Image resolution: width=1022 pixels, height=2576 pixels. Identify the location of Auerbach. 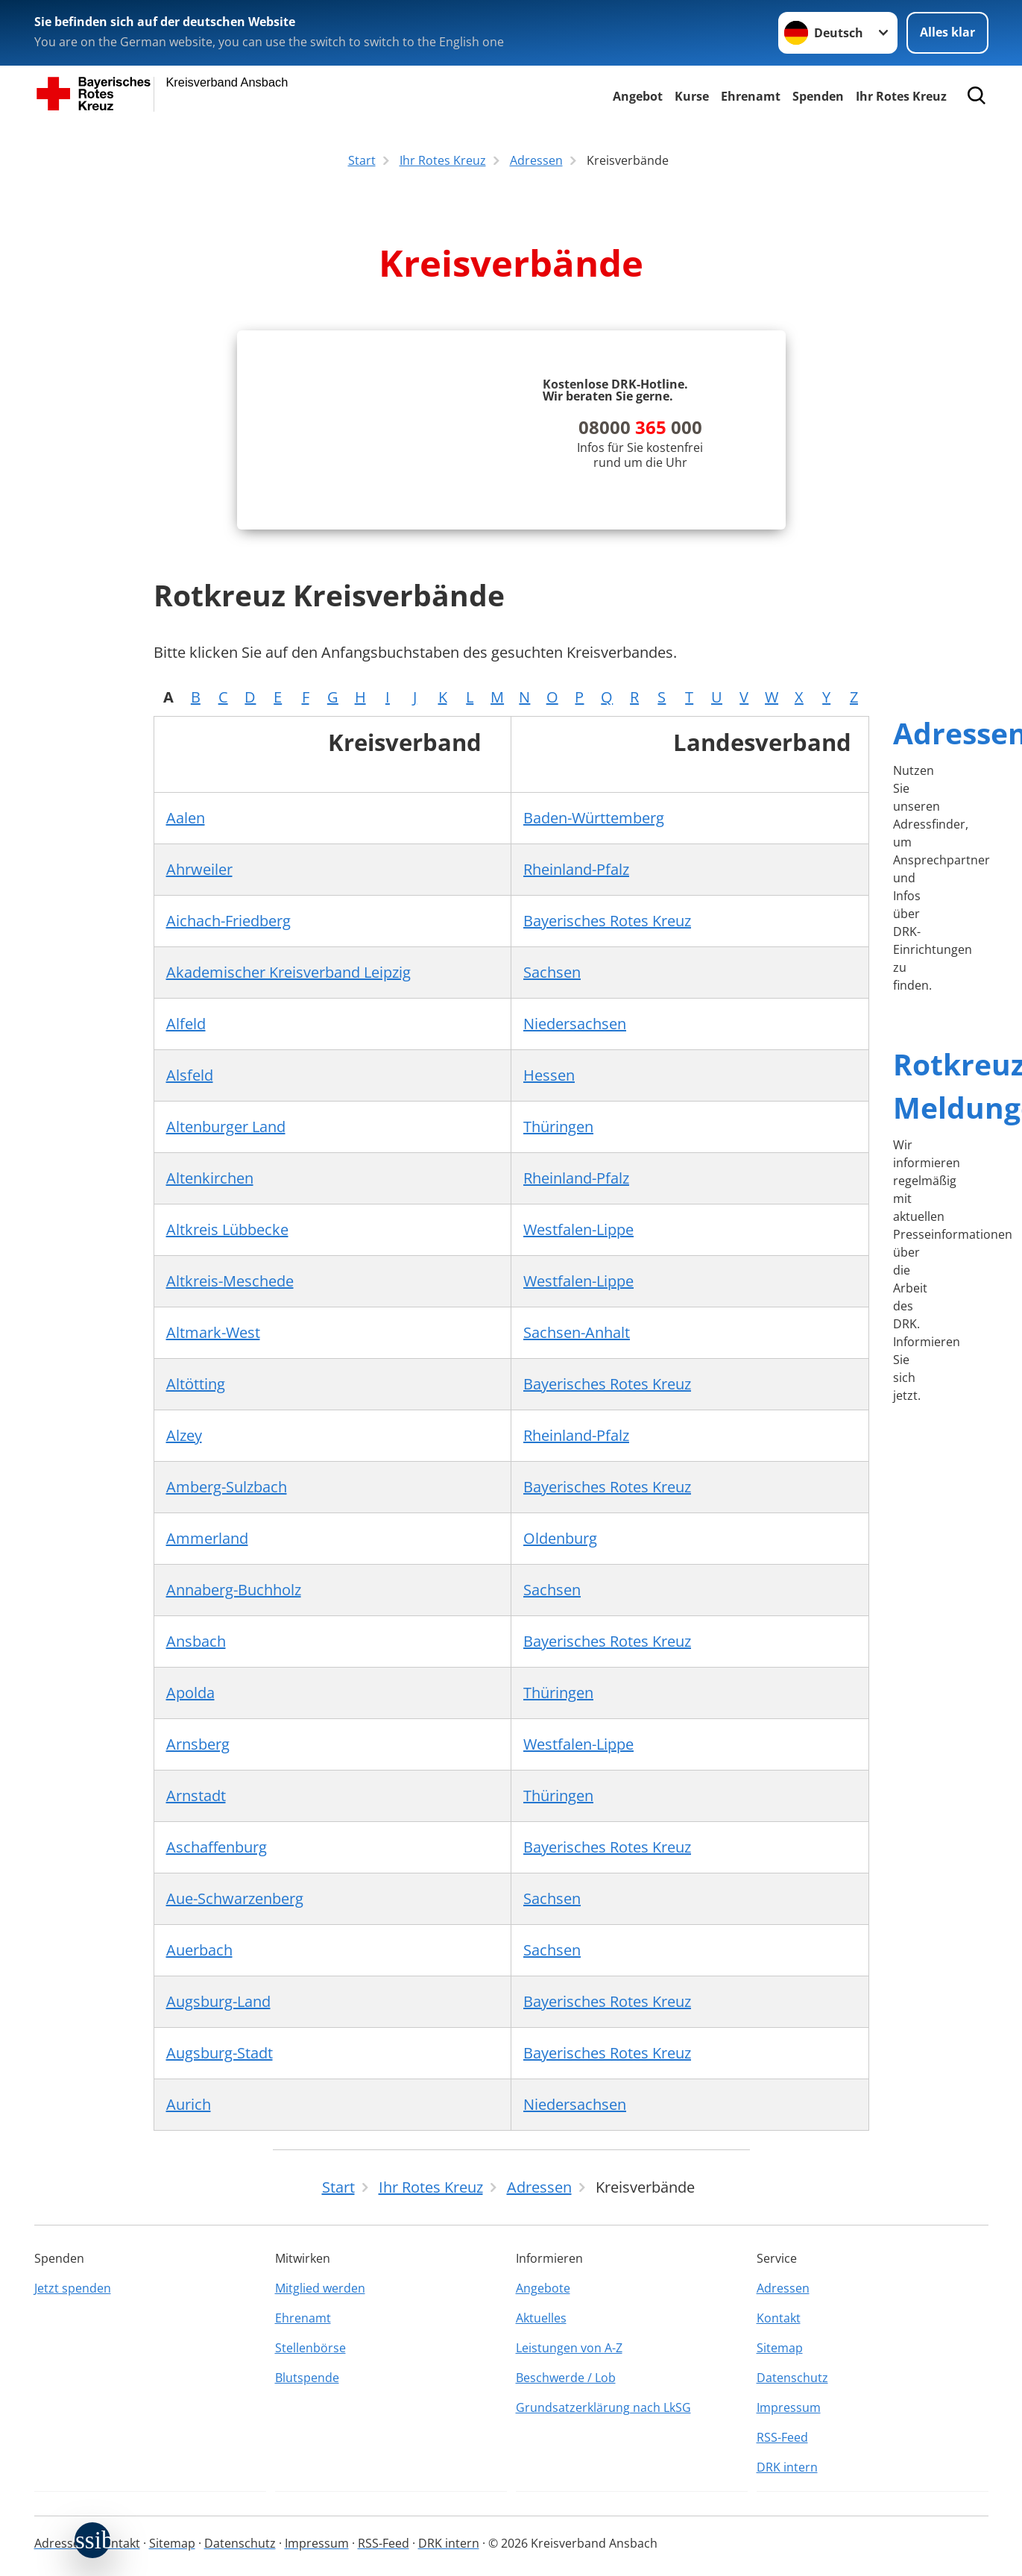
(199, 1954).